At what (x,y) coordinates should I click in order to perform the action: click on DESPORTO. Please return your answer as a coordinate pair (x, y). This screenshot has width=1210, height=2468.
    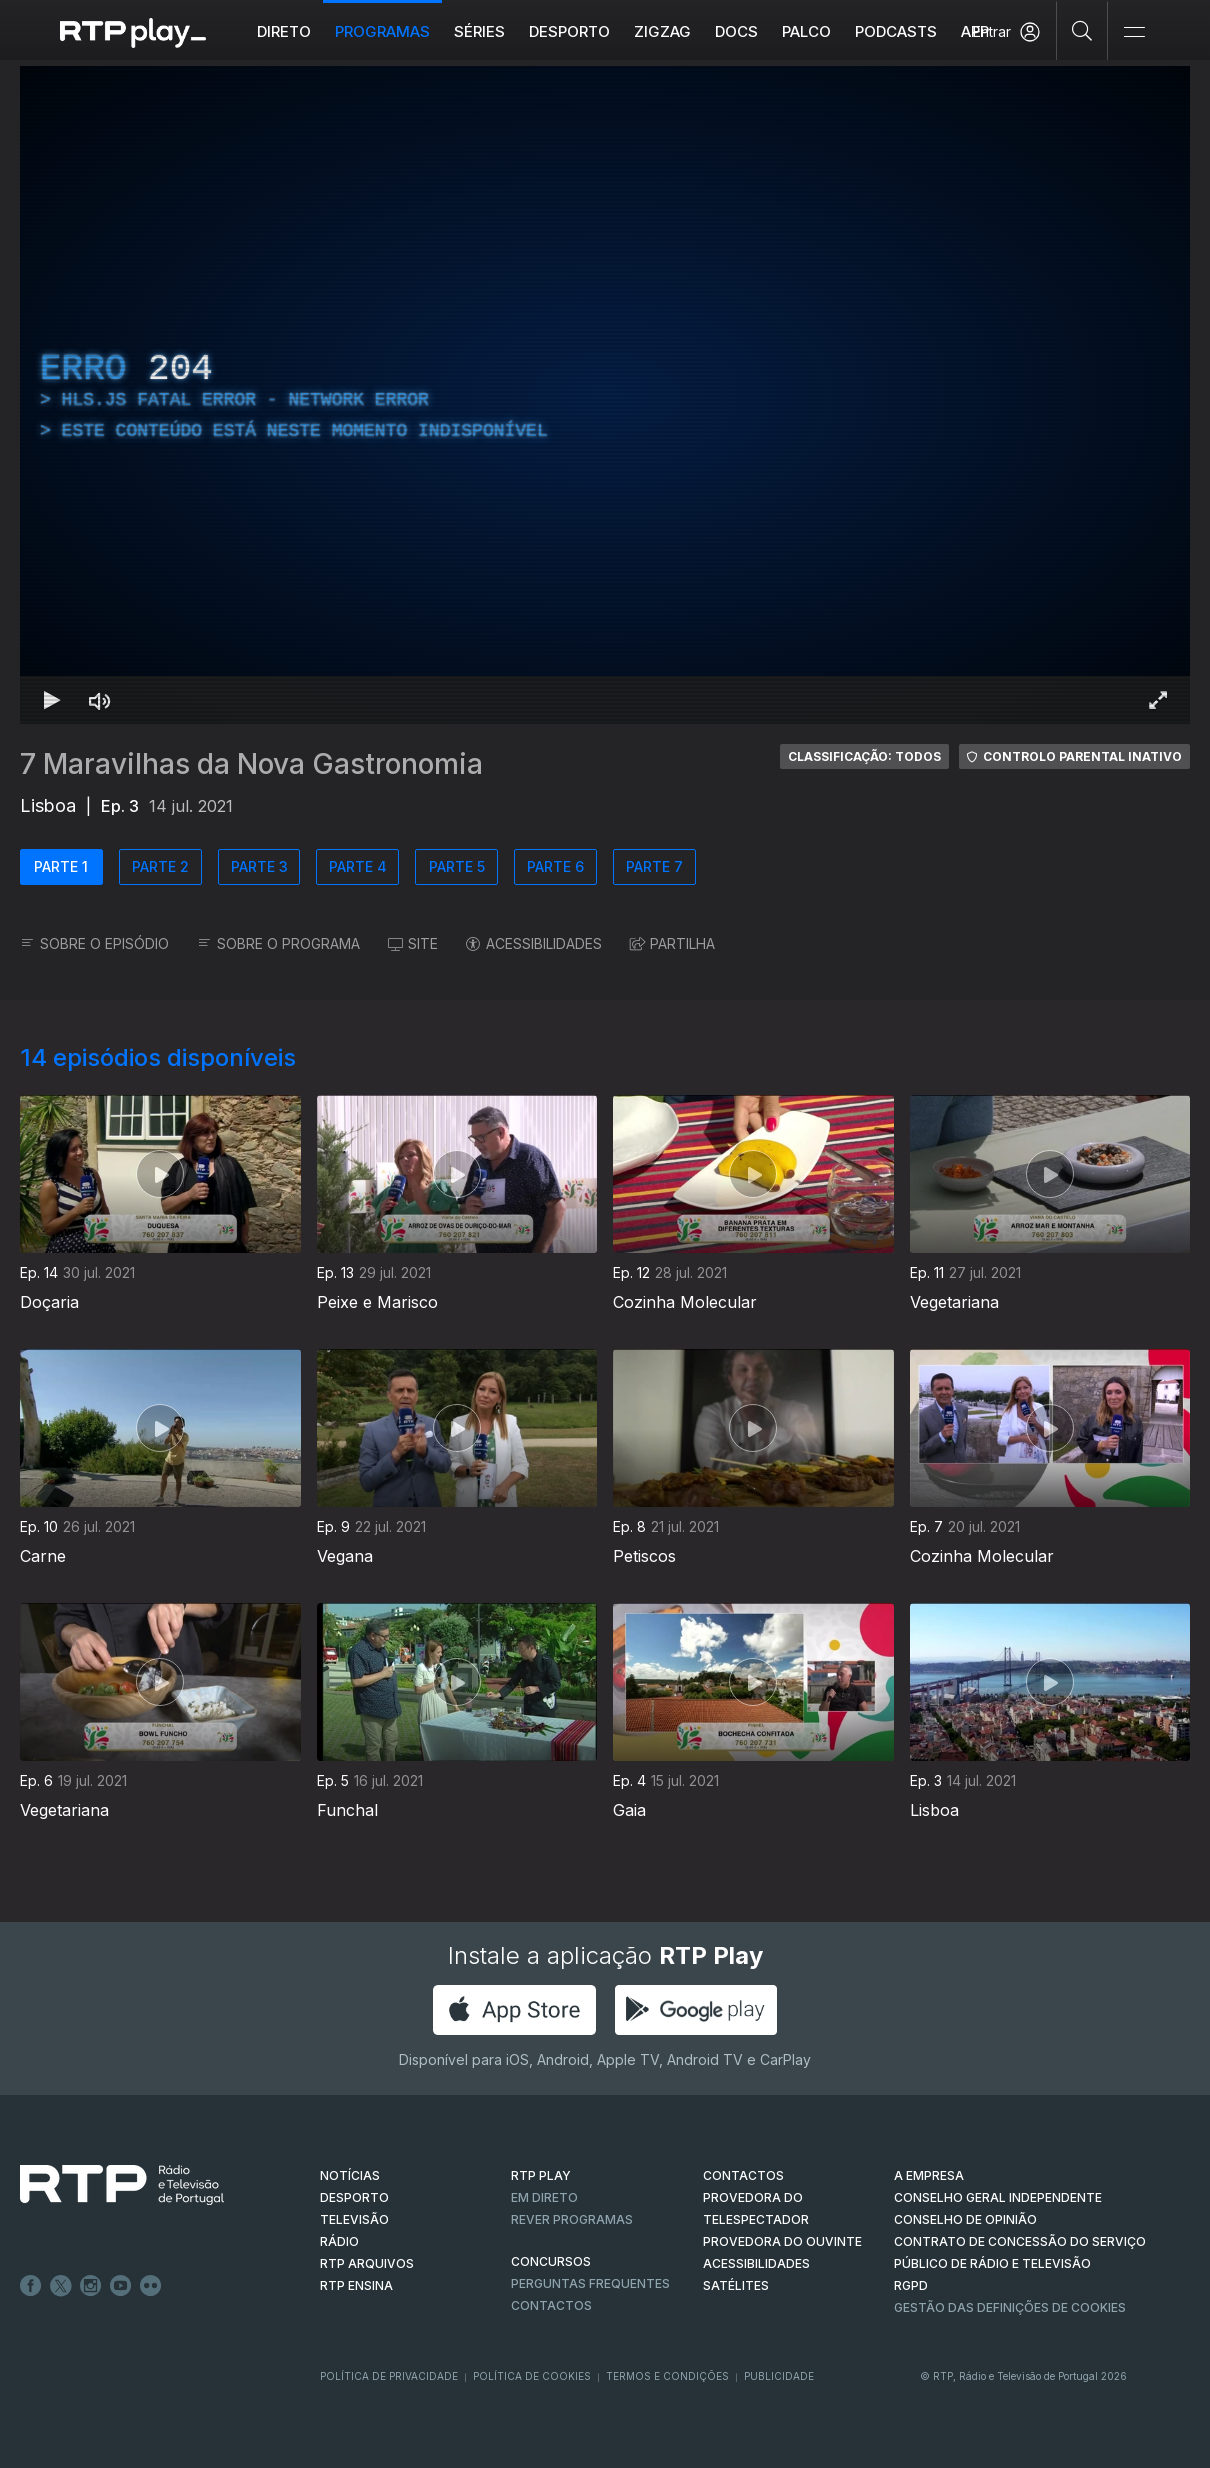
    Looking at the image, I should click on (354, 2197).